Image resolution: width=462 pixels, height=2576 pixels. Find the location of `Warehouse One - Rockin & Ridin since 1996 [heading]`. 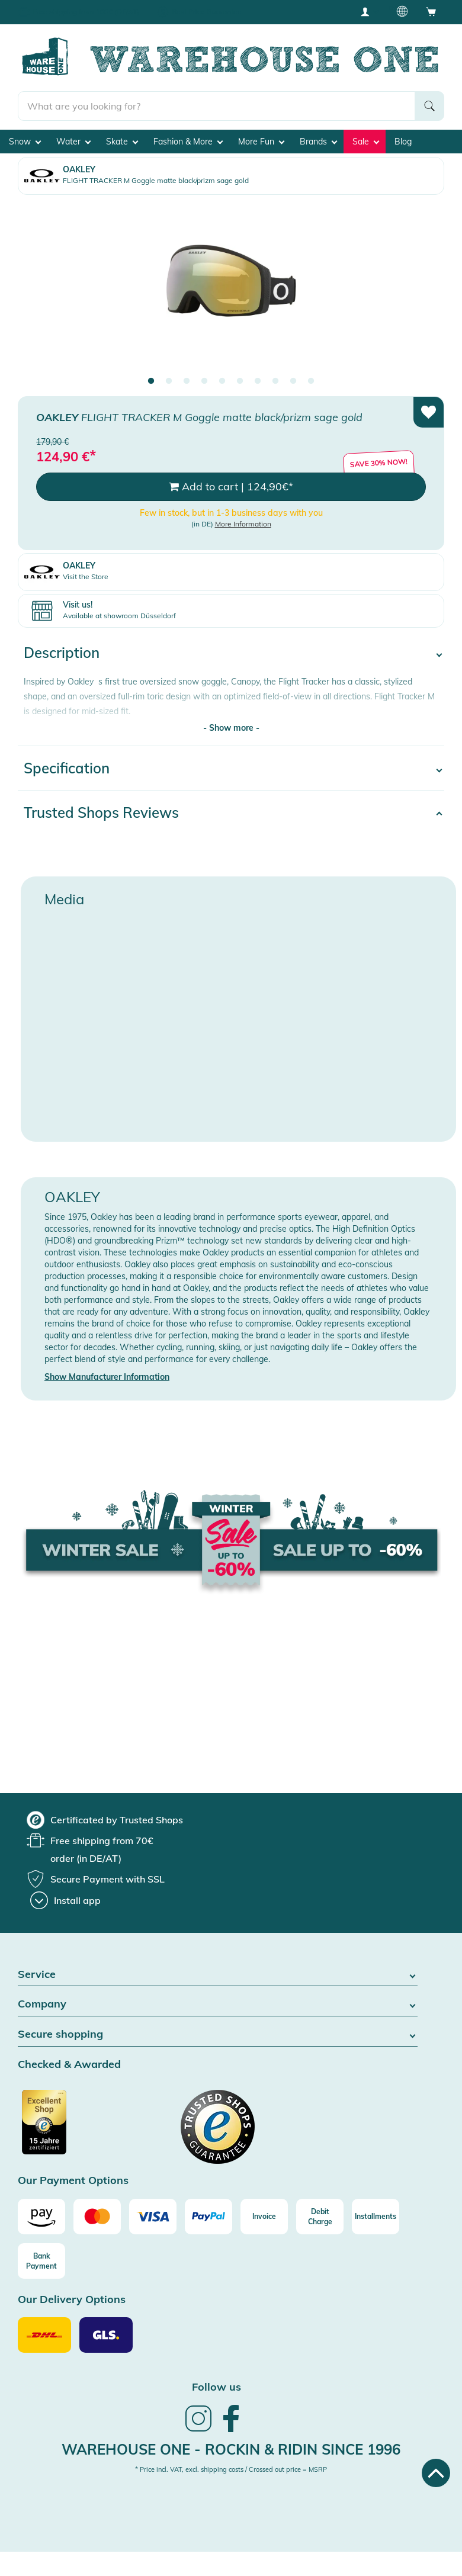

Warehouse One - Rockin & Ridin since 1996 [heading] is located at coordinates (231, 2449).